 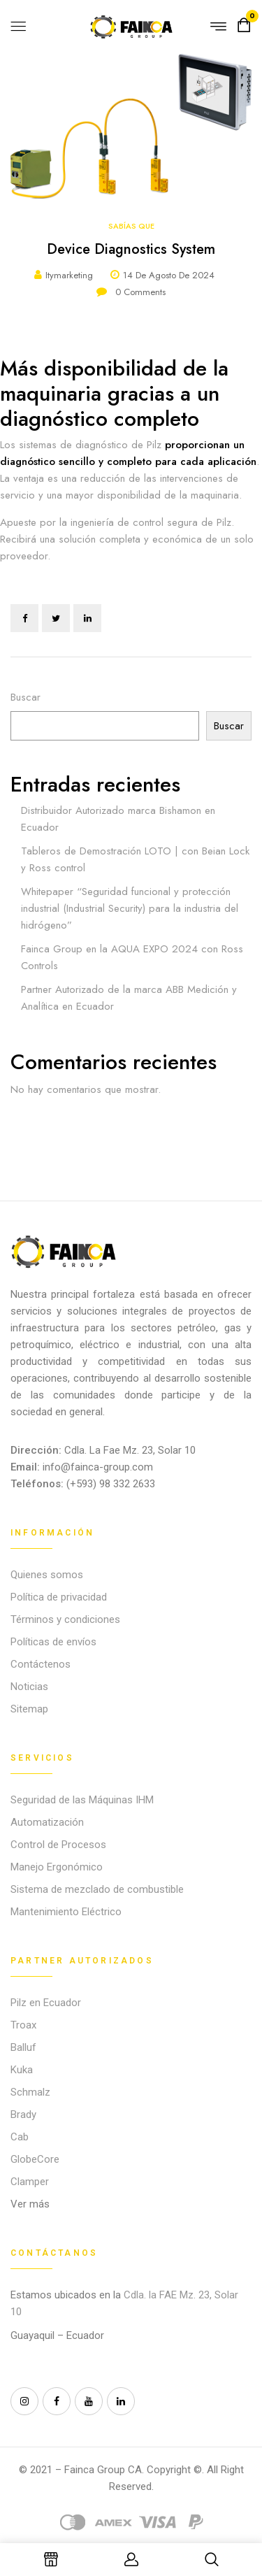 What do you see at coordinates (65, 1619) in the screenshot?
I see `Términos y condiciones` at bounding box center [65, 1619].